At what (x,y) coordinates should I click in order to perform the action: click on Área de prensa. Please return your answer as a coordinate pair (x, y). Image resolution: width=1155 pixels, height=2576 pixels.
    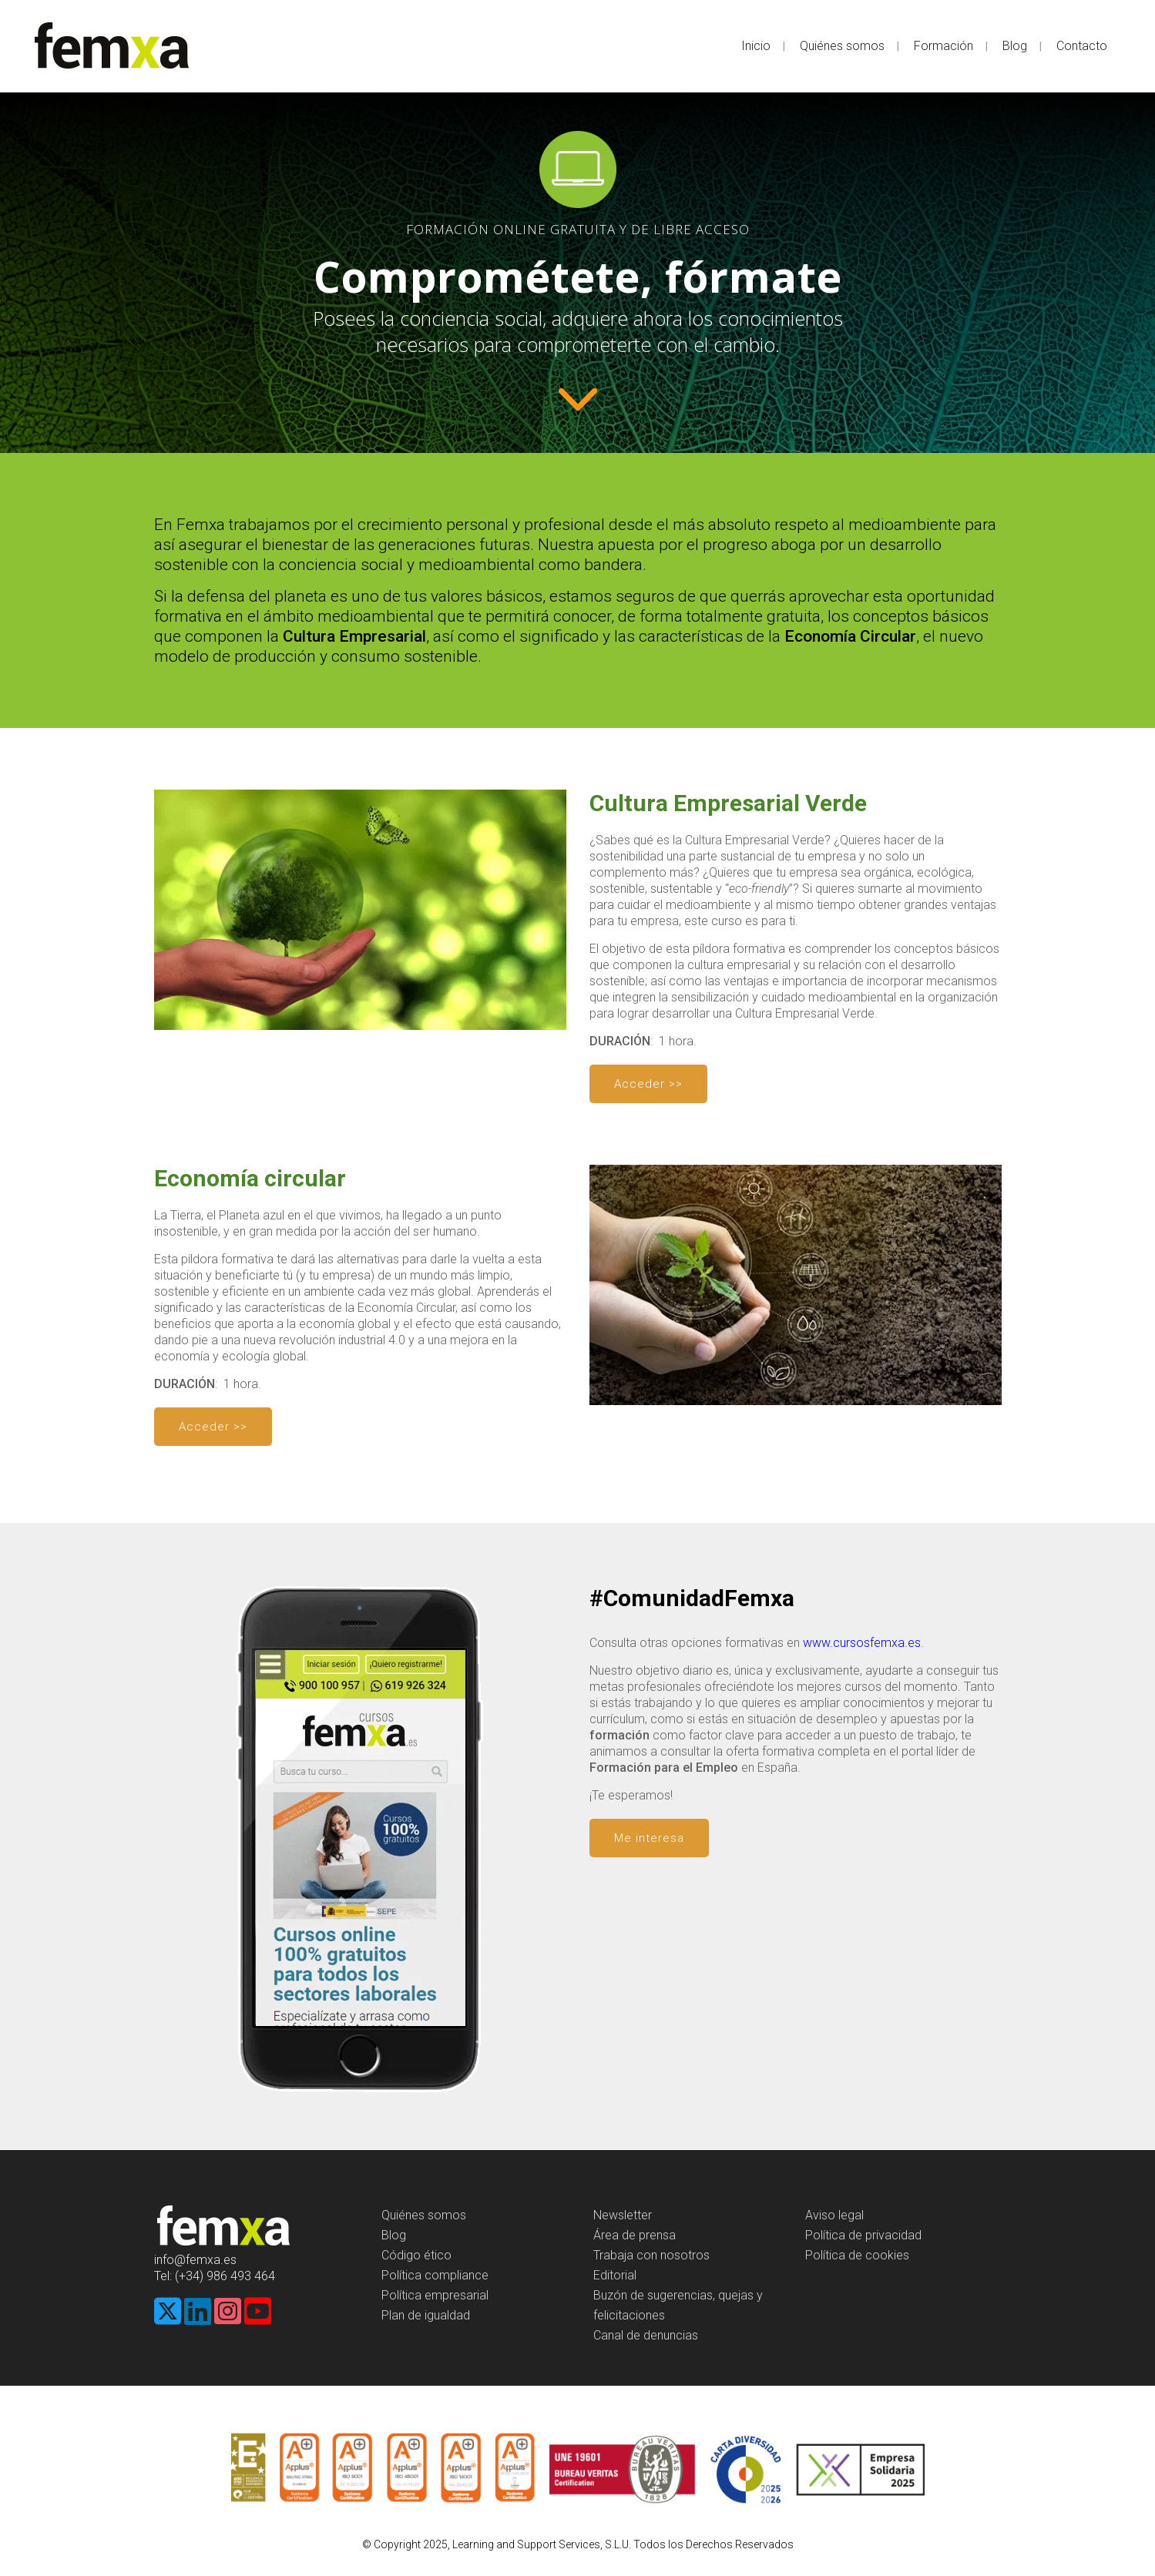
    Looking at the image, I should click on (634, 2235).